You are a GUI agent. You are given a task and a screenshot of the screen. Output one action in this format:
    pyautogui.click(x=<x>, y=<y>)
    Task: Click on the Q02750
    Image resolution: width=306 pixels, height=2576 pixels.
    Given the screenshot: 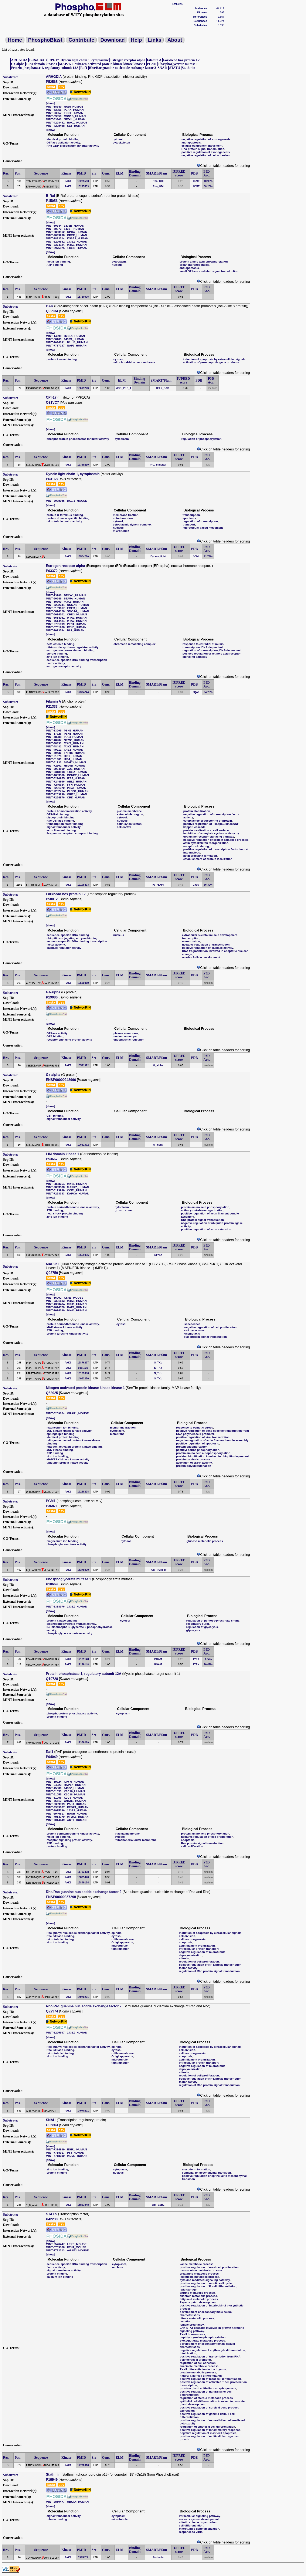 What is the action you would take?
    pyautogui.click(x=52, y=1273)
    